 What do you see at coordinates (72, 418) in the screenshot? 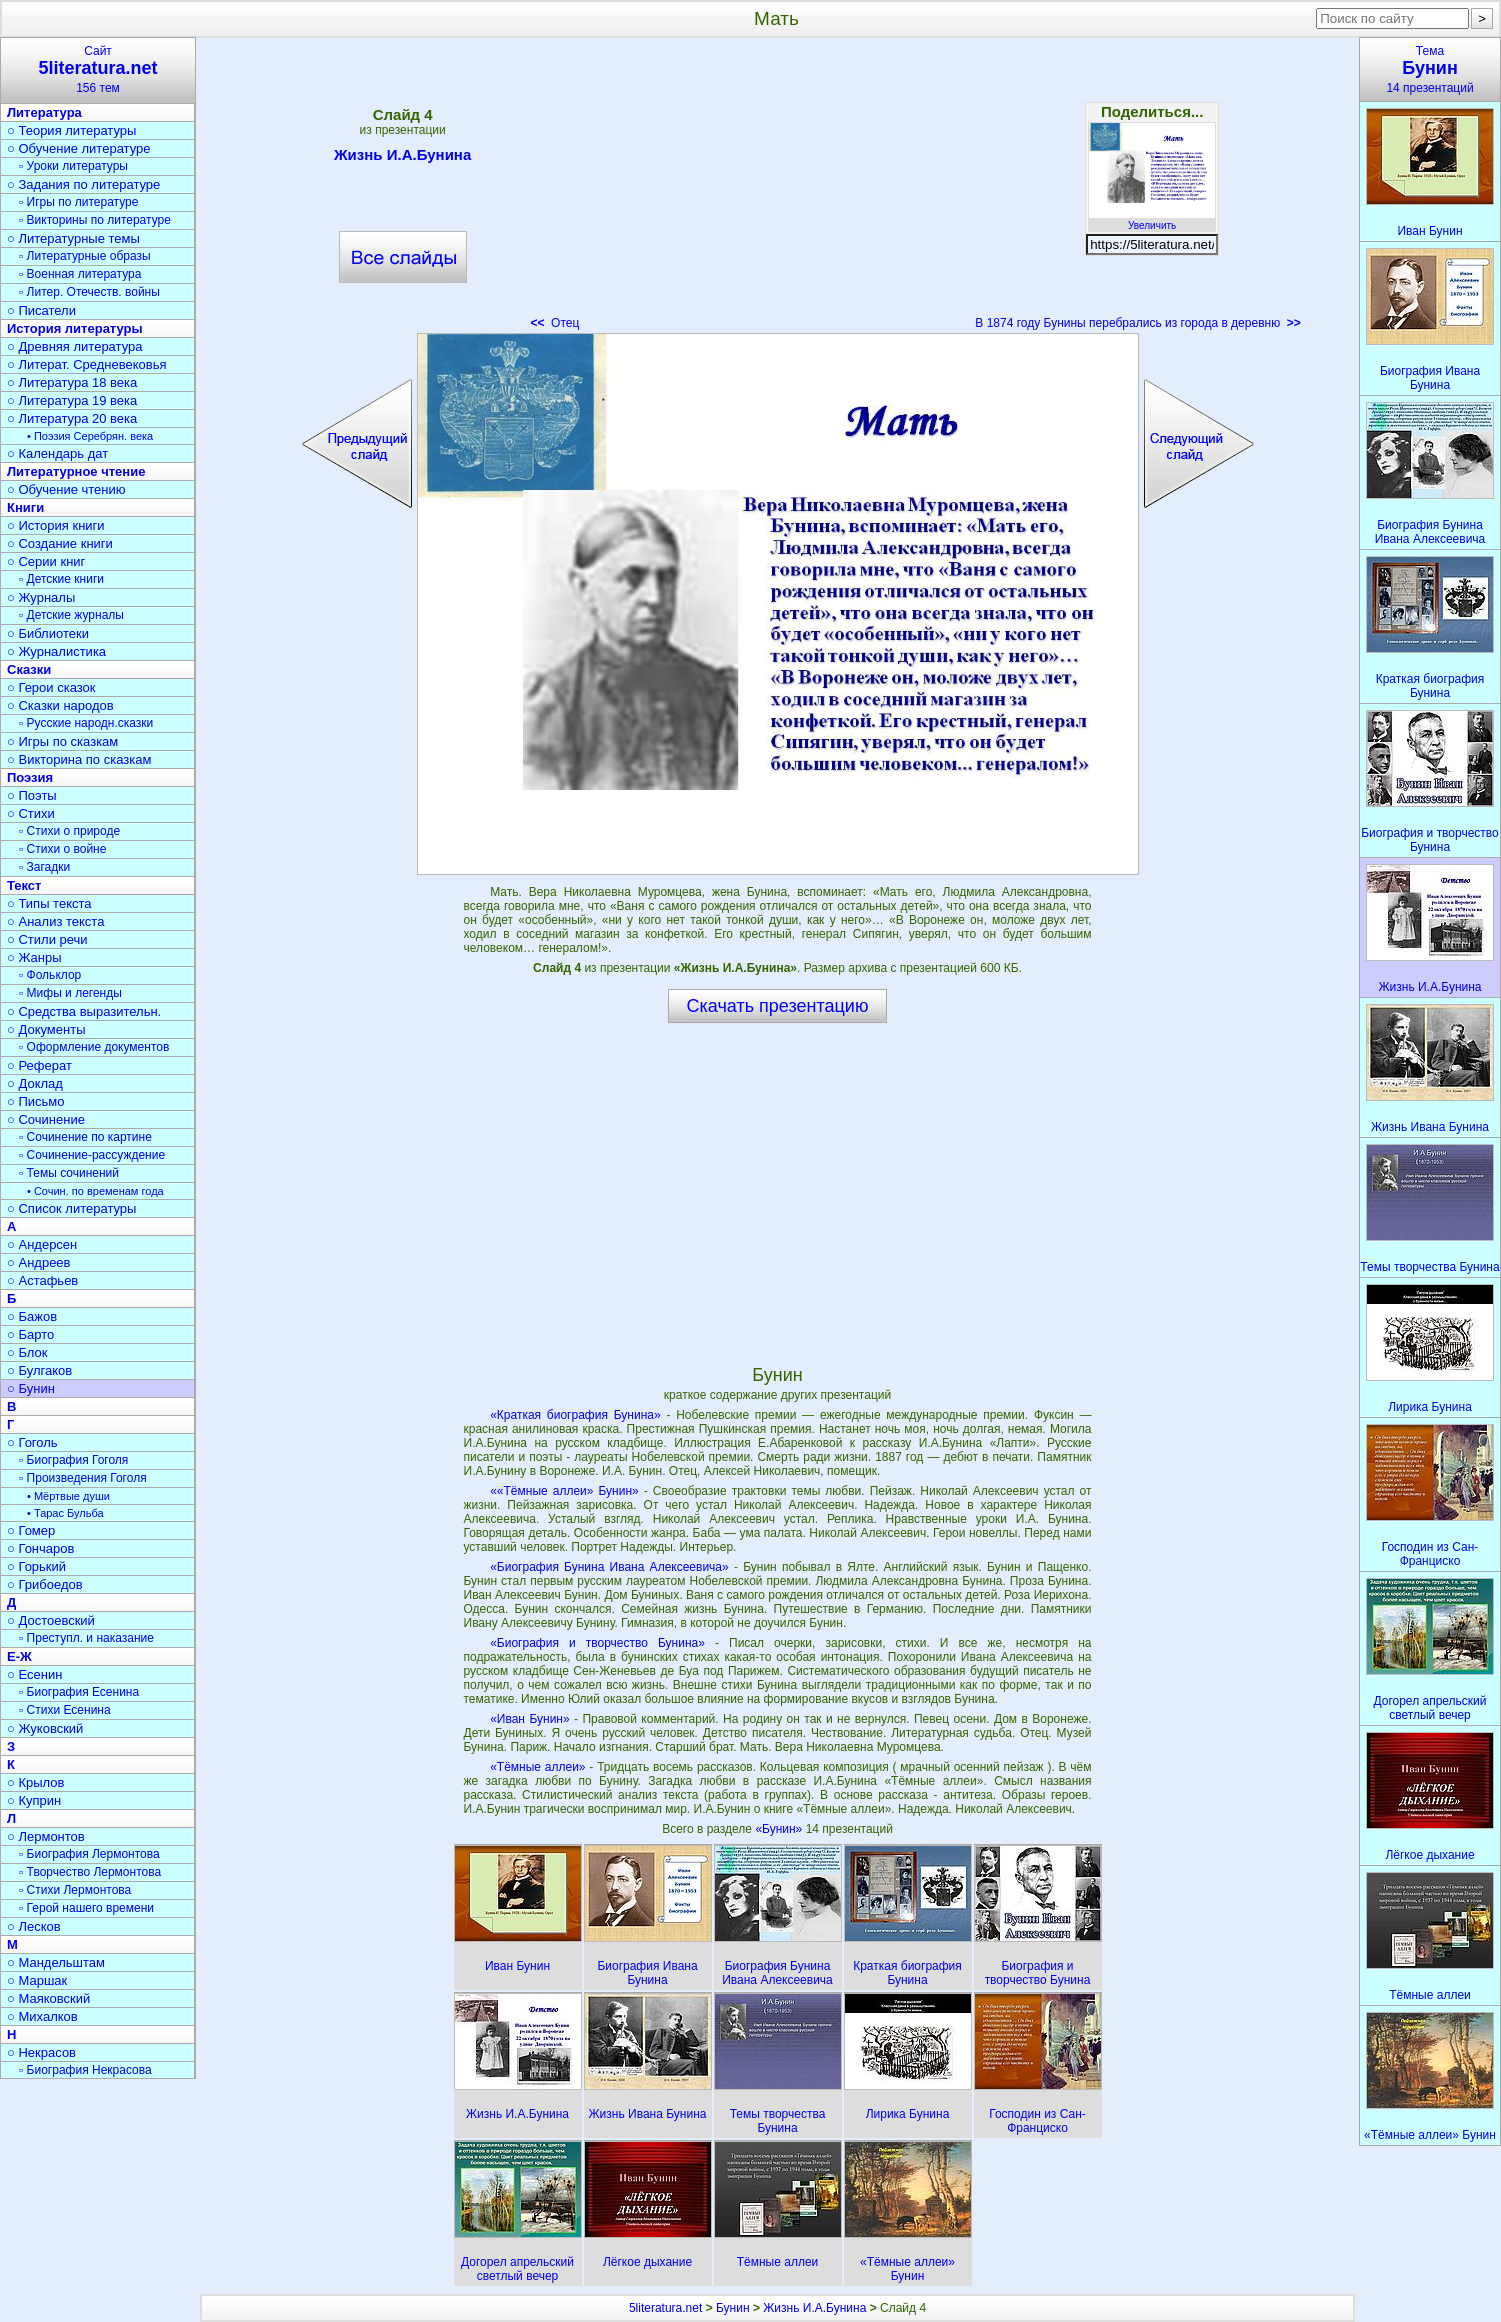
I see `○ Литература 20 века` at bounding box center [72, 418].